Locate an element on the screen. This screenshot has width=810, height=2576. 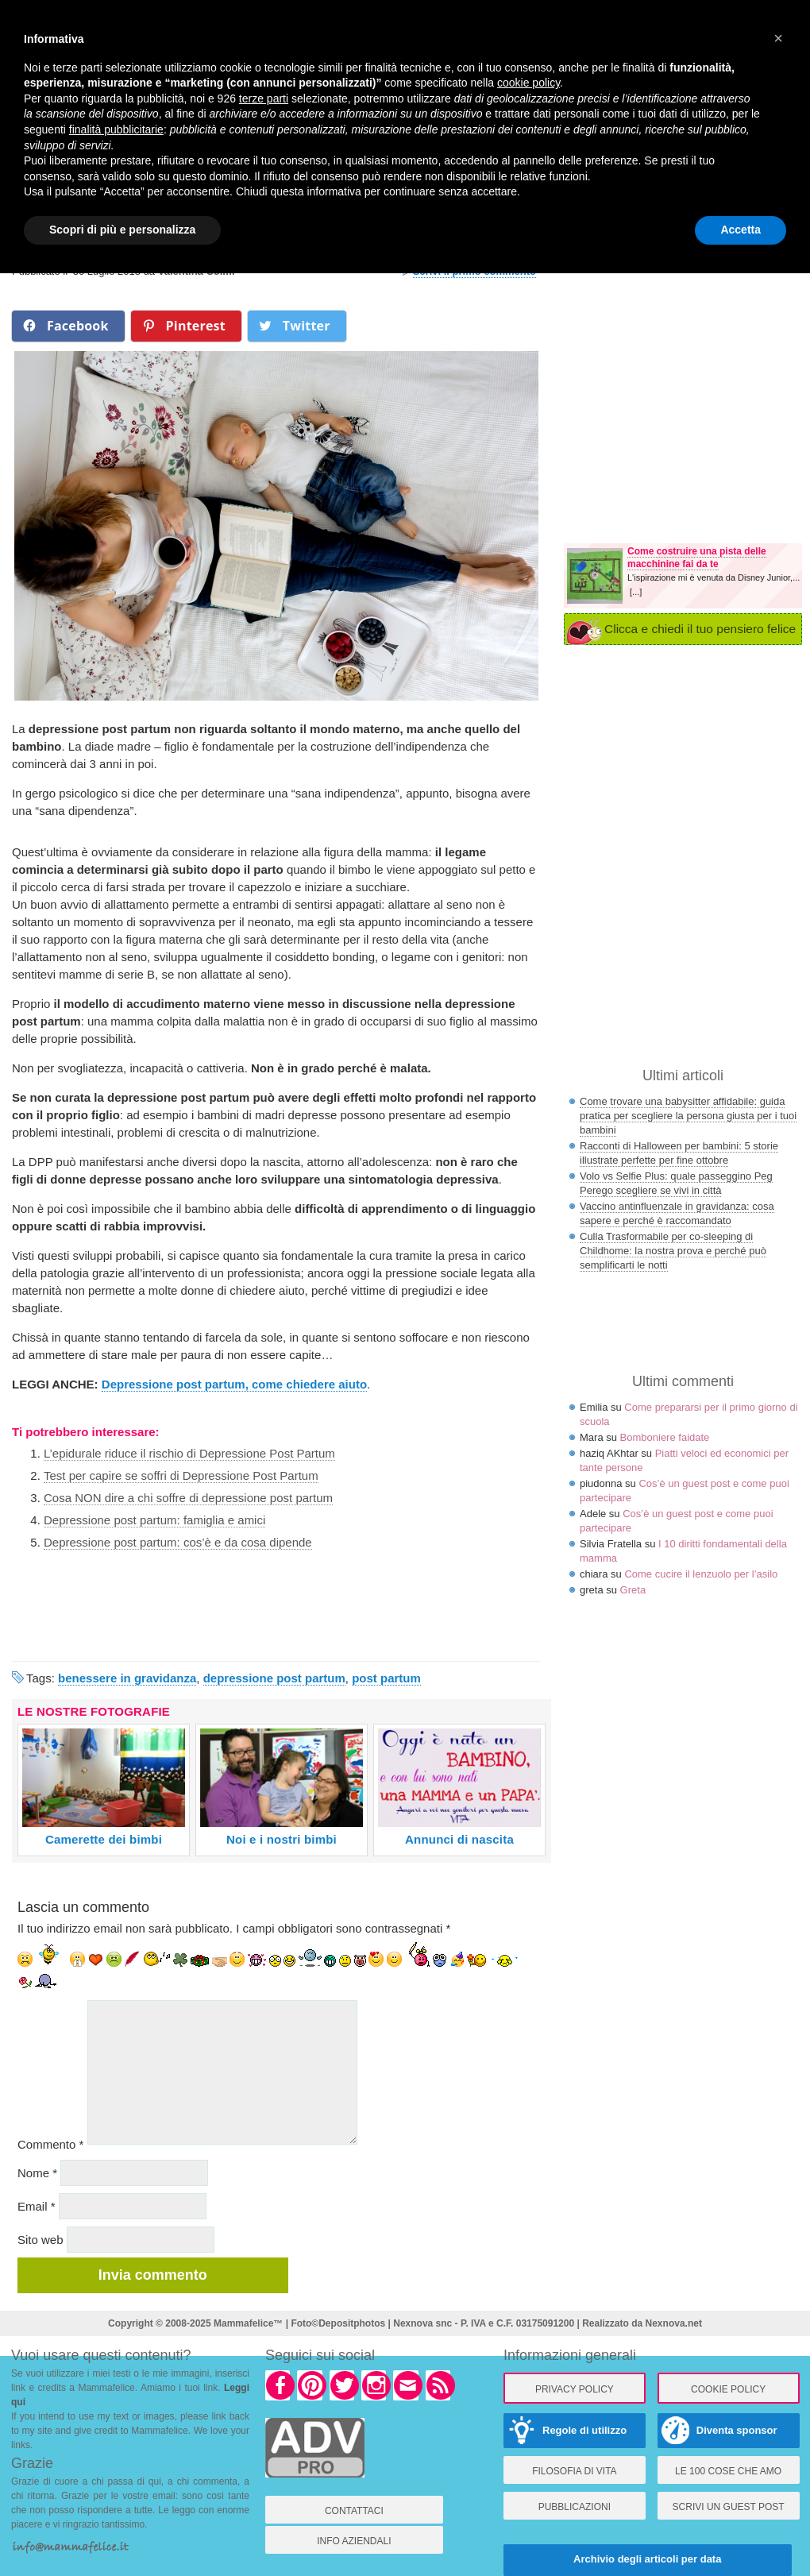
terze parti is located at coordinates (263, 98).